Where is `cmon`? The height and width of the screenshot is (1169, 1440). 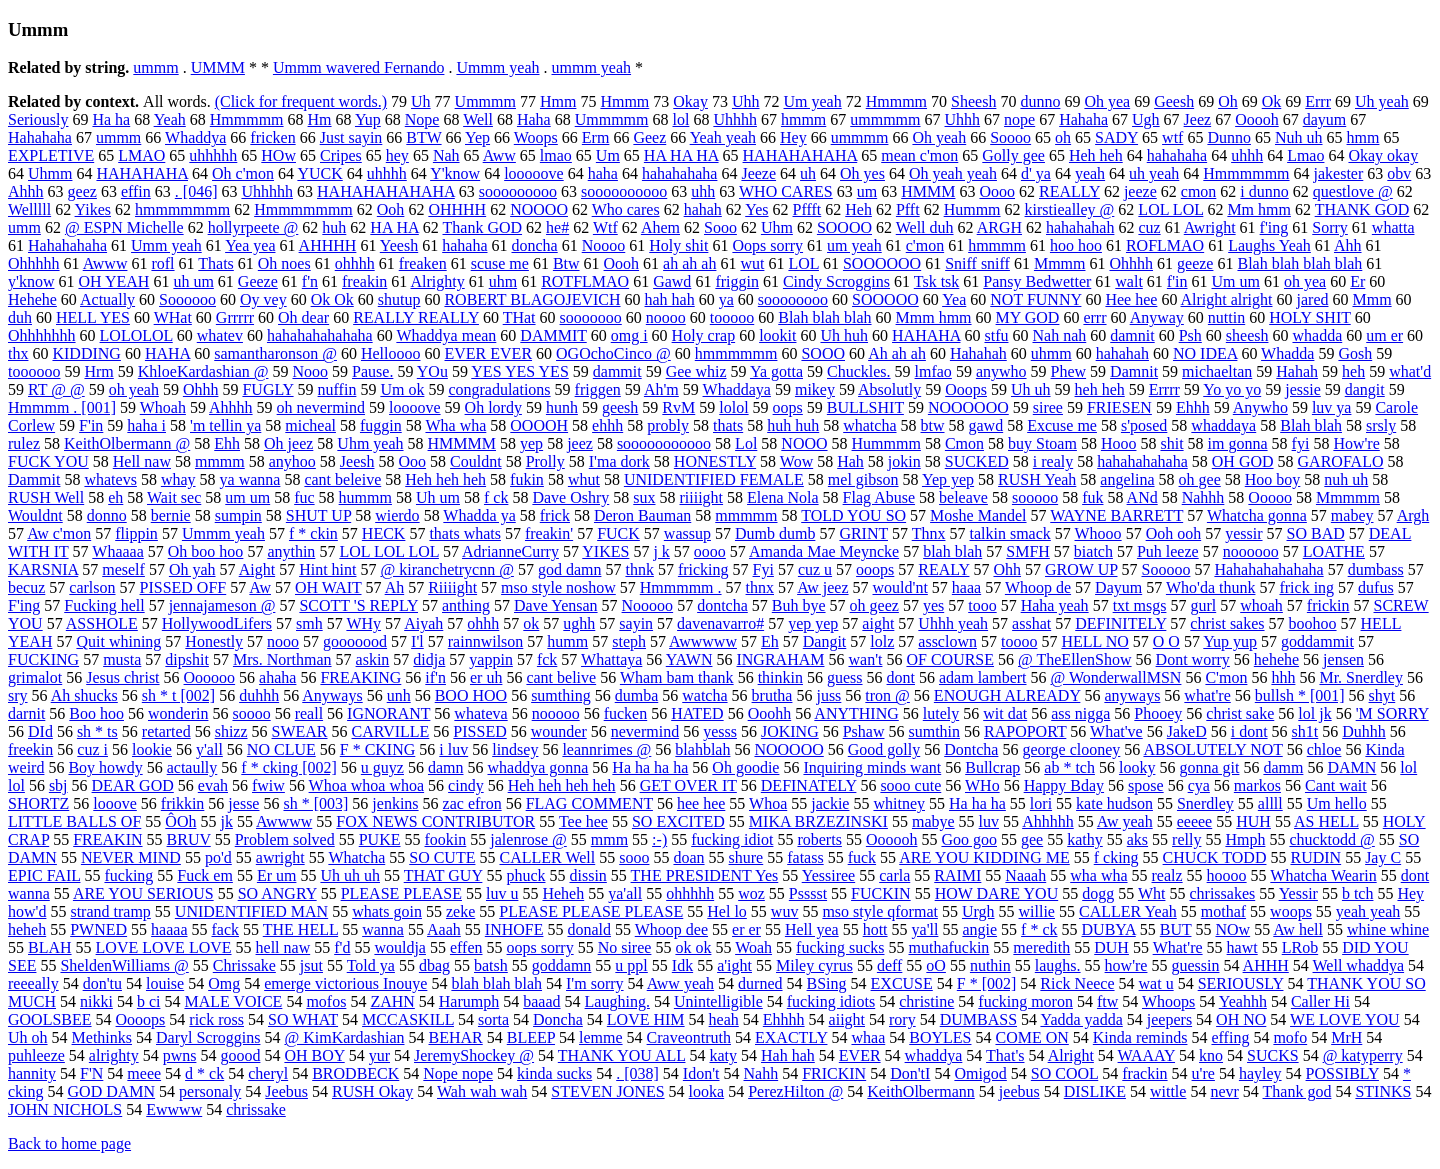 cmon is located at coordinates (1199, 191).